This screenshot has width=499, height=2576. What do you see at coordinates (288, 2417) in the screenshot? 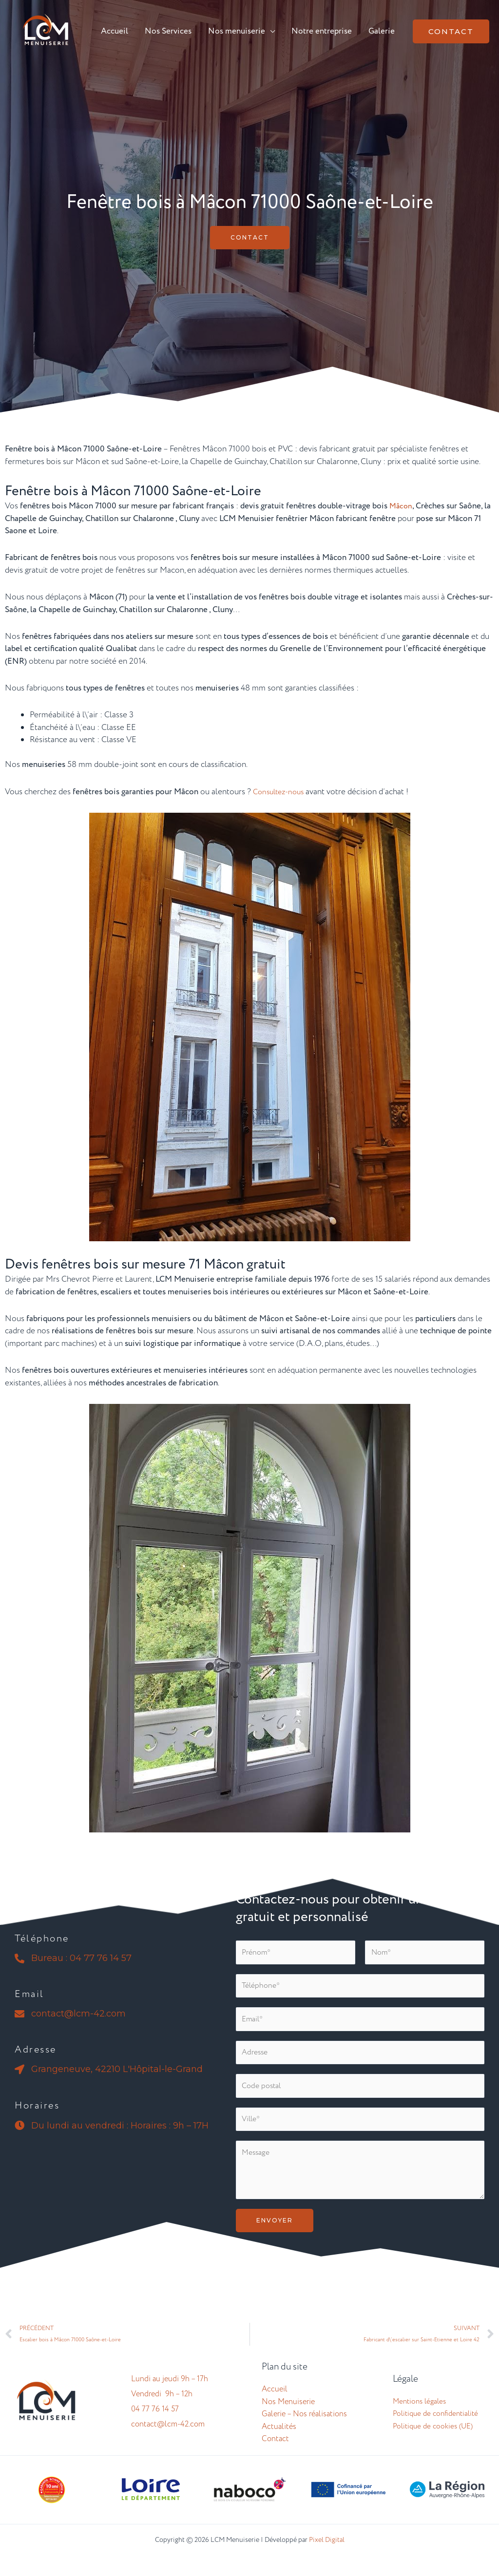
I see `Nos Menuiserie` at bounding box center [288, 2417].